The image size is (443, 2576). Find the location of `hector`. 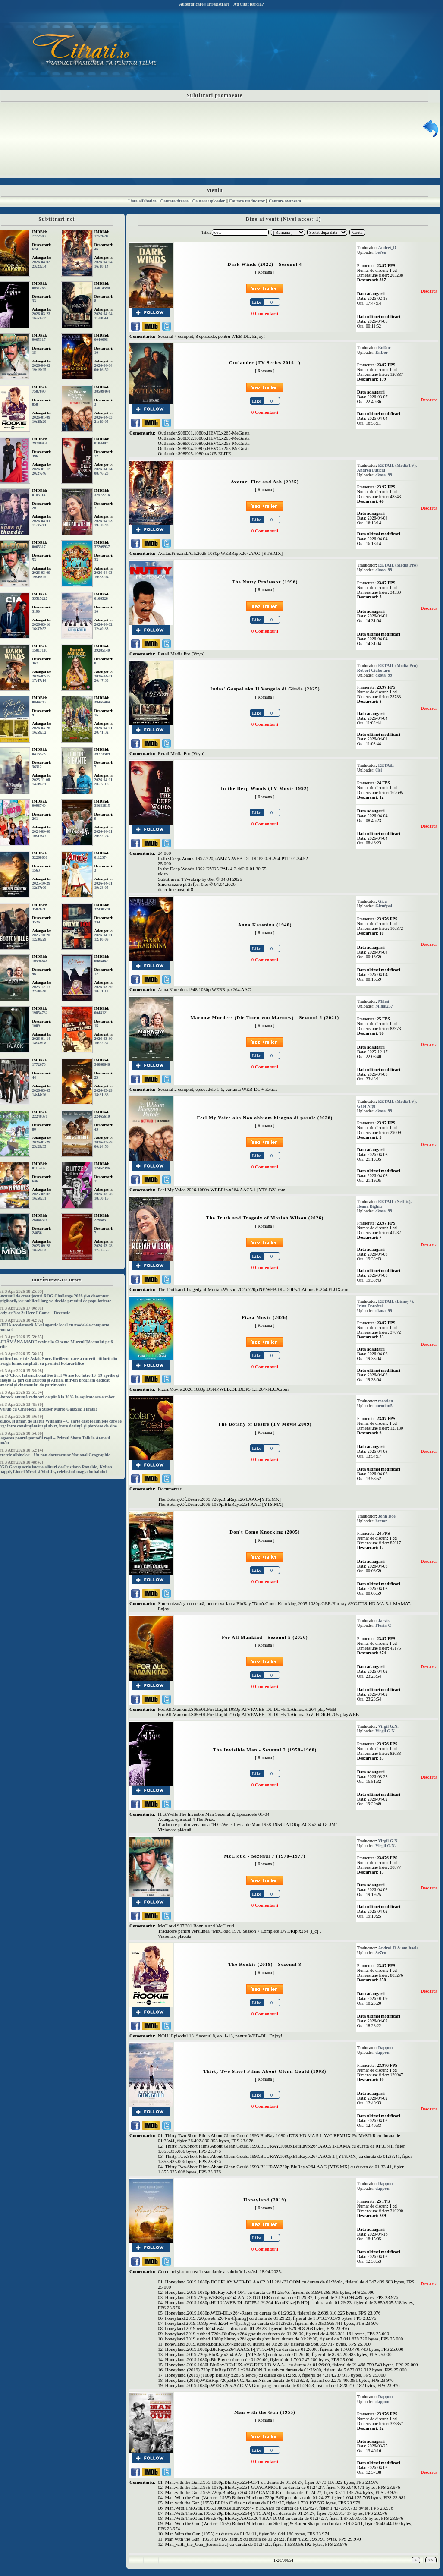

hector is located at coordinates (381, 1520).